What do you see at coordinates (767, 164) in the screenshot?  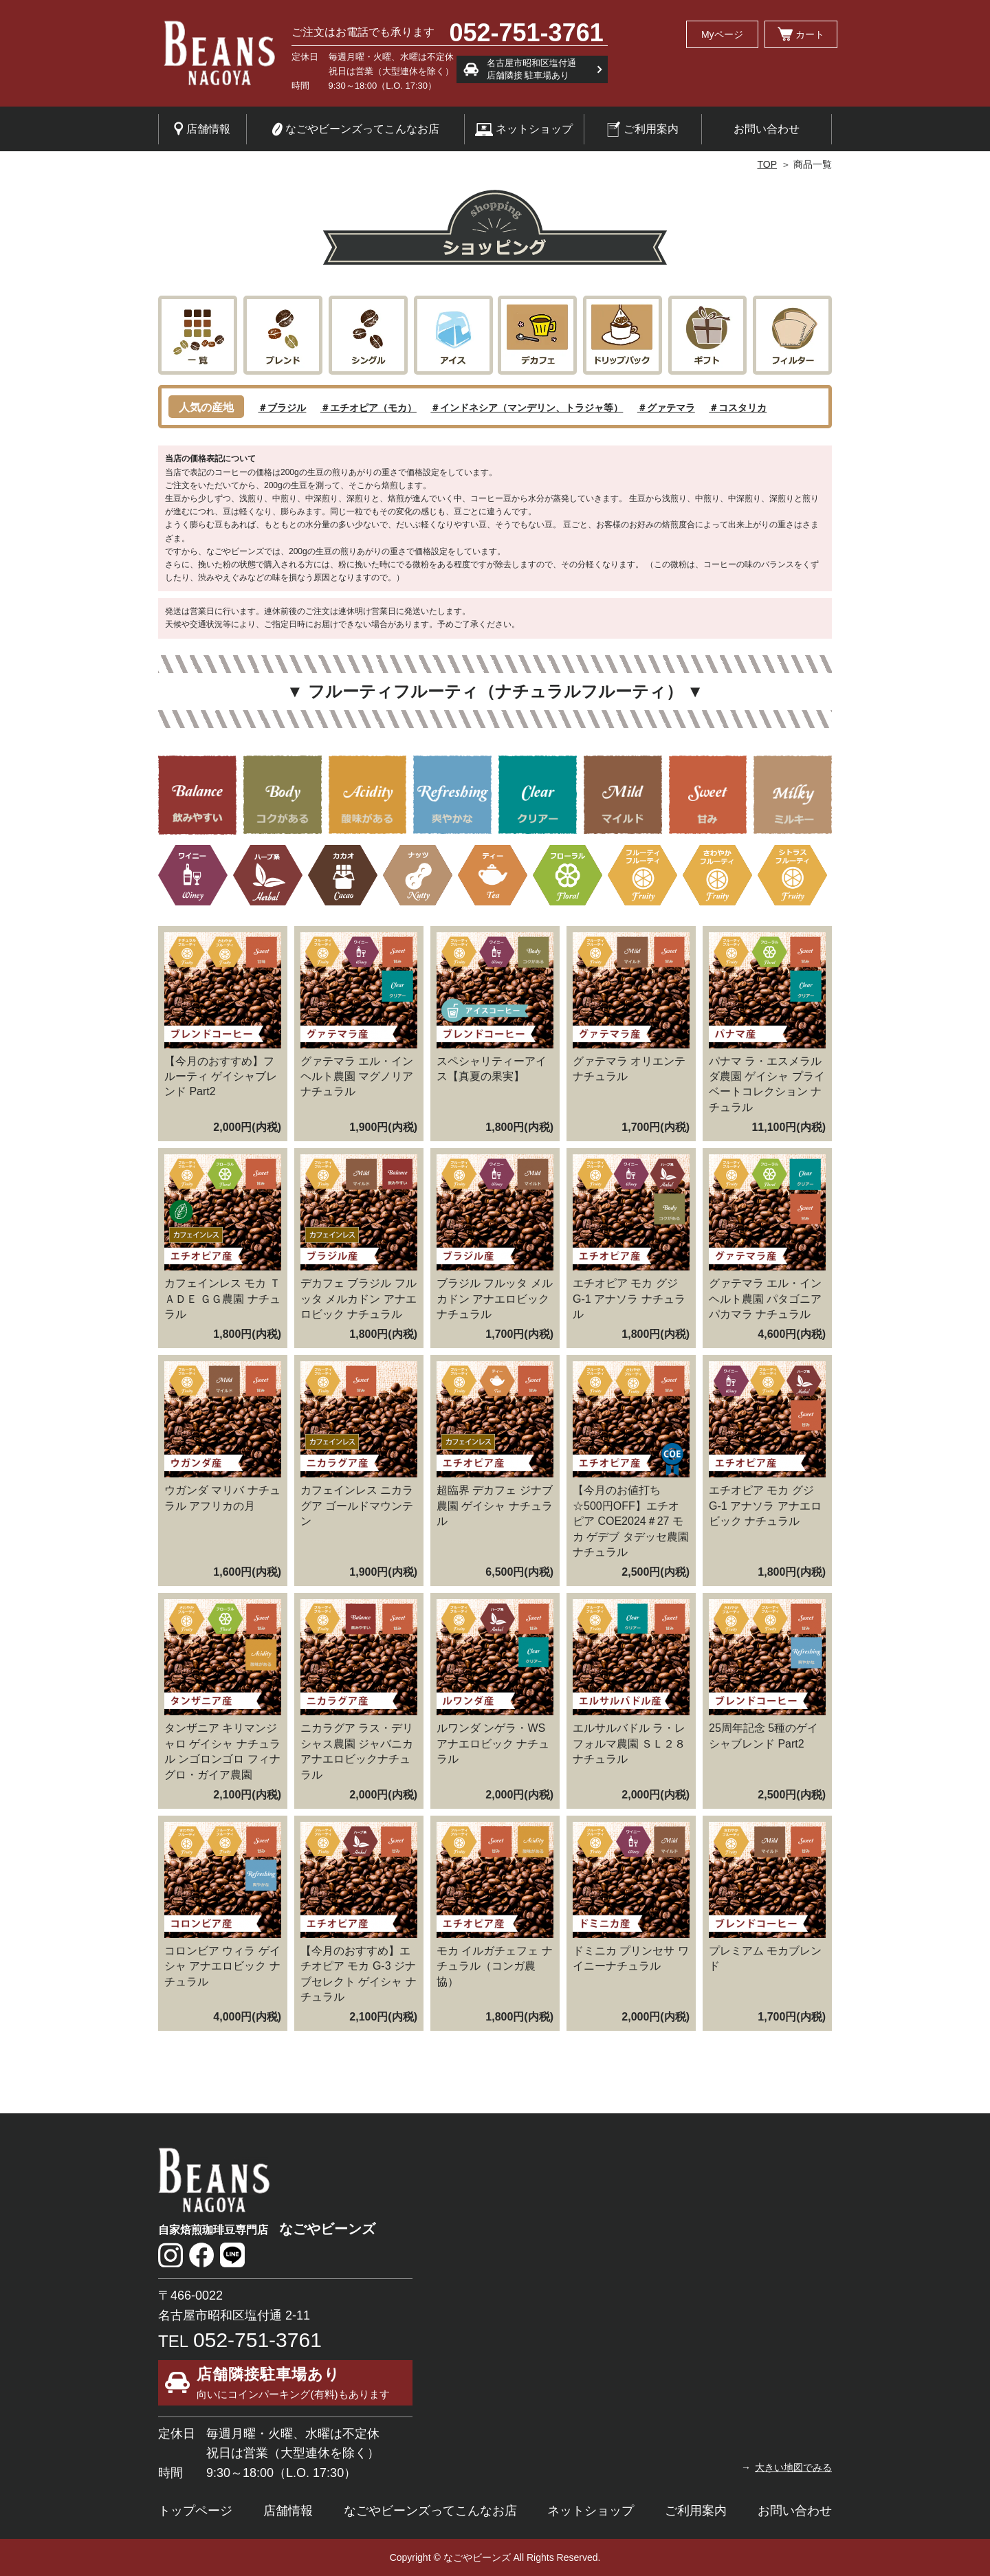 I see `TOP` at bounding box center [767, 164].